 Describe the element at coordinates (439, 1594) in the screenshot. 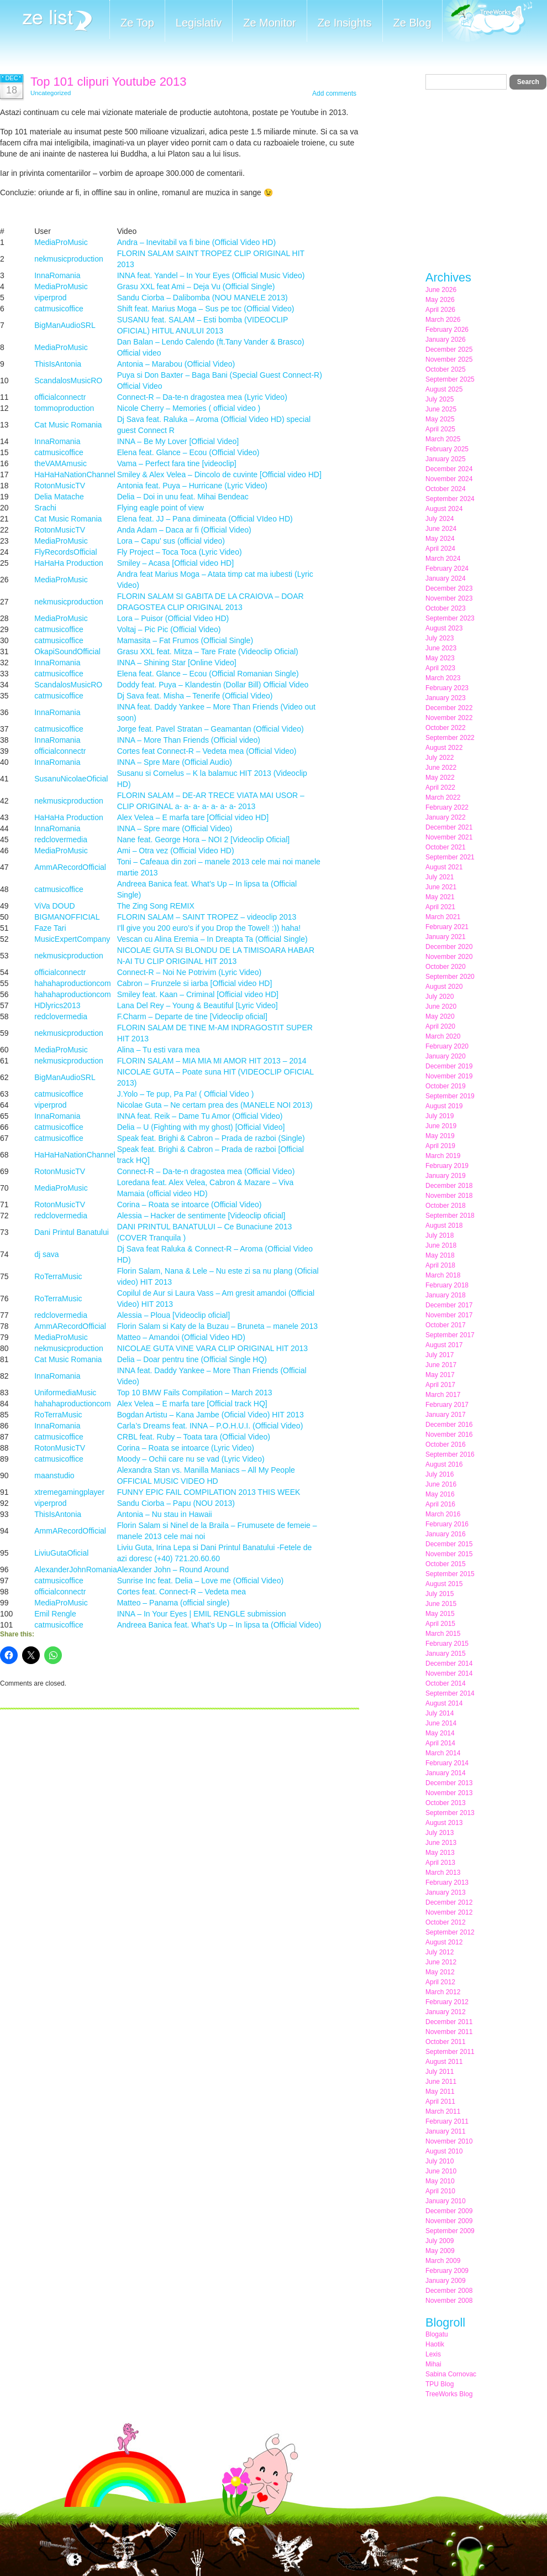

I see `July 2015` at that location.